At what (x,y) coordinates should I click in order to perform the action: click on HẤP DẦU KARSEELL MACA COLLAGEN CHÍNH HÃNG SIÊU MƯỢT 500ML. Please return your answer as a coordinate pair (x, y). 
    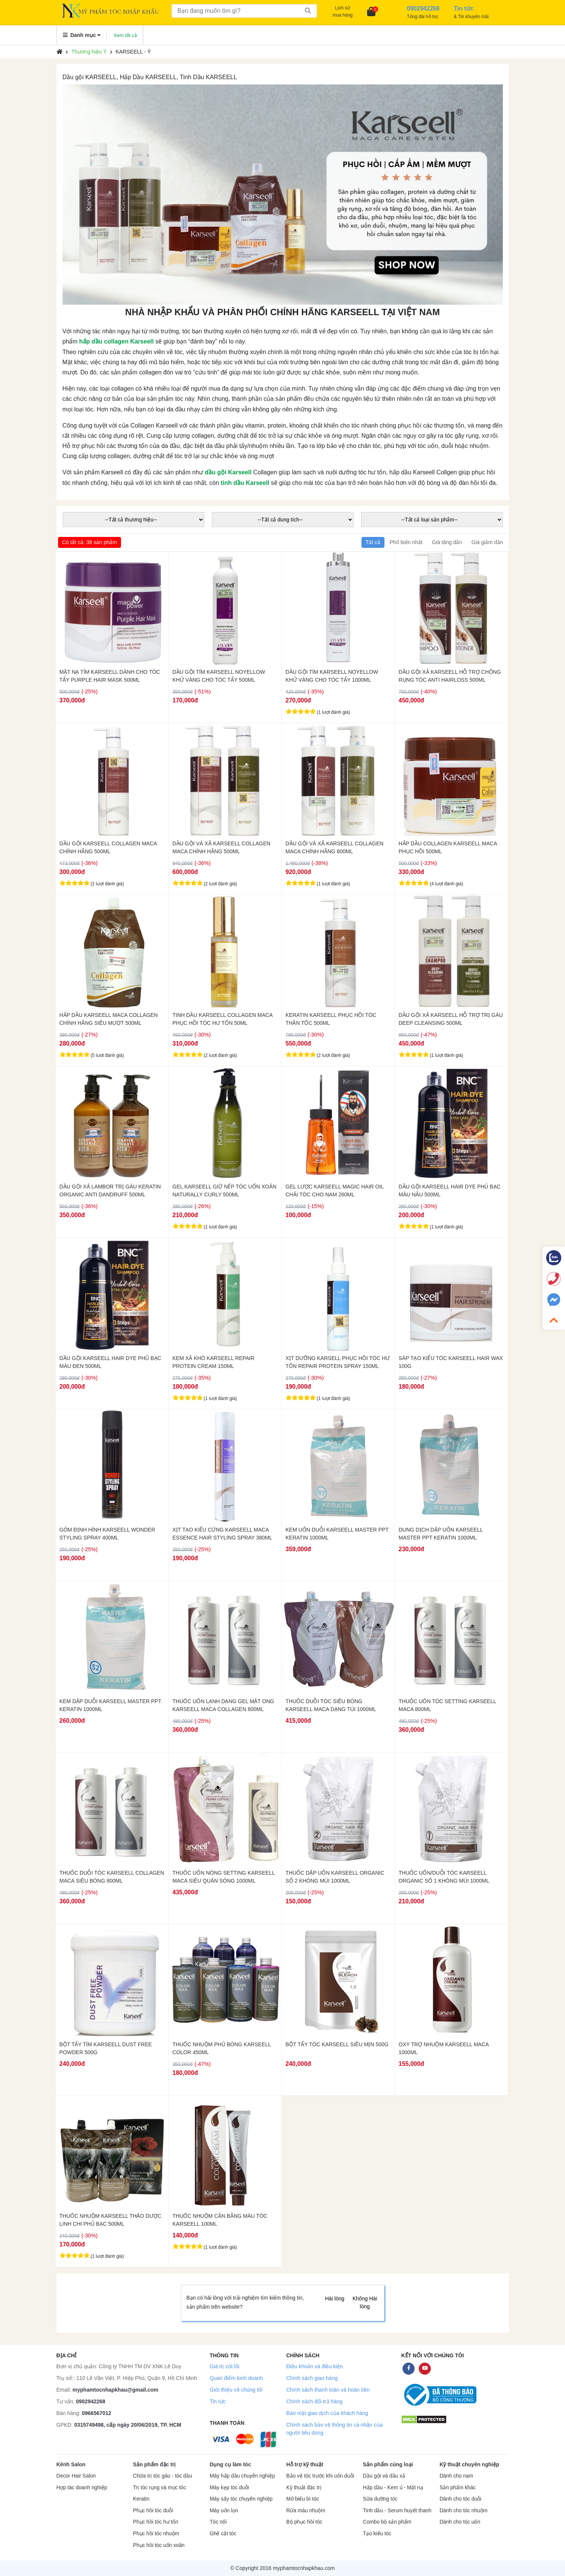
    Looking at the image, I should click on (109, 1019).